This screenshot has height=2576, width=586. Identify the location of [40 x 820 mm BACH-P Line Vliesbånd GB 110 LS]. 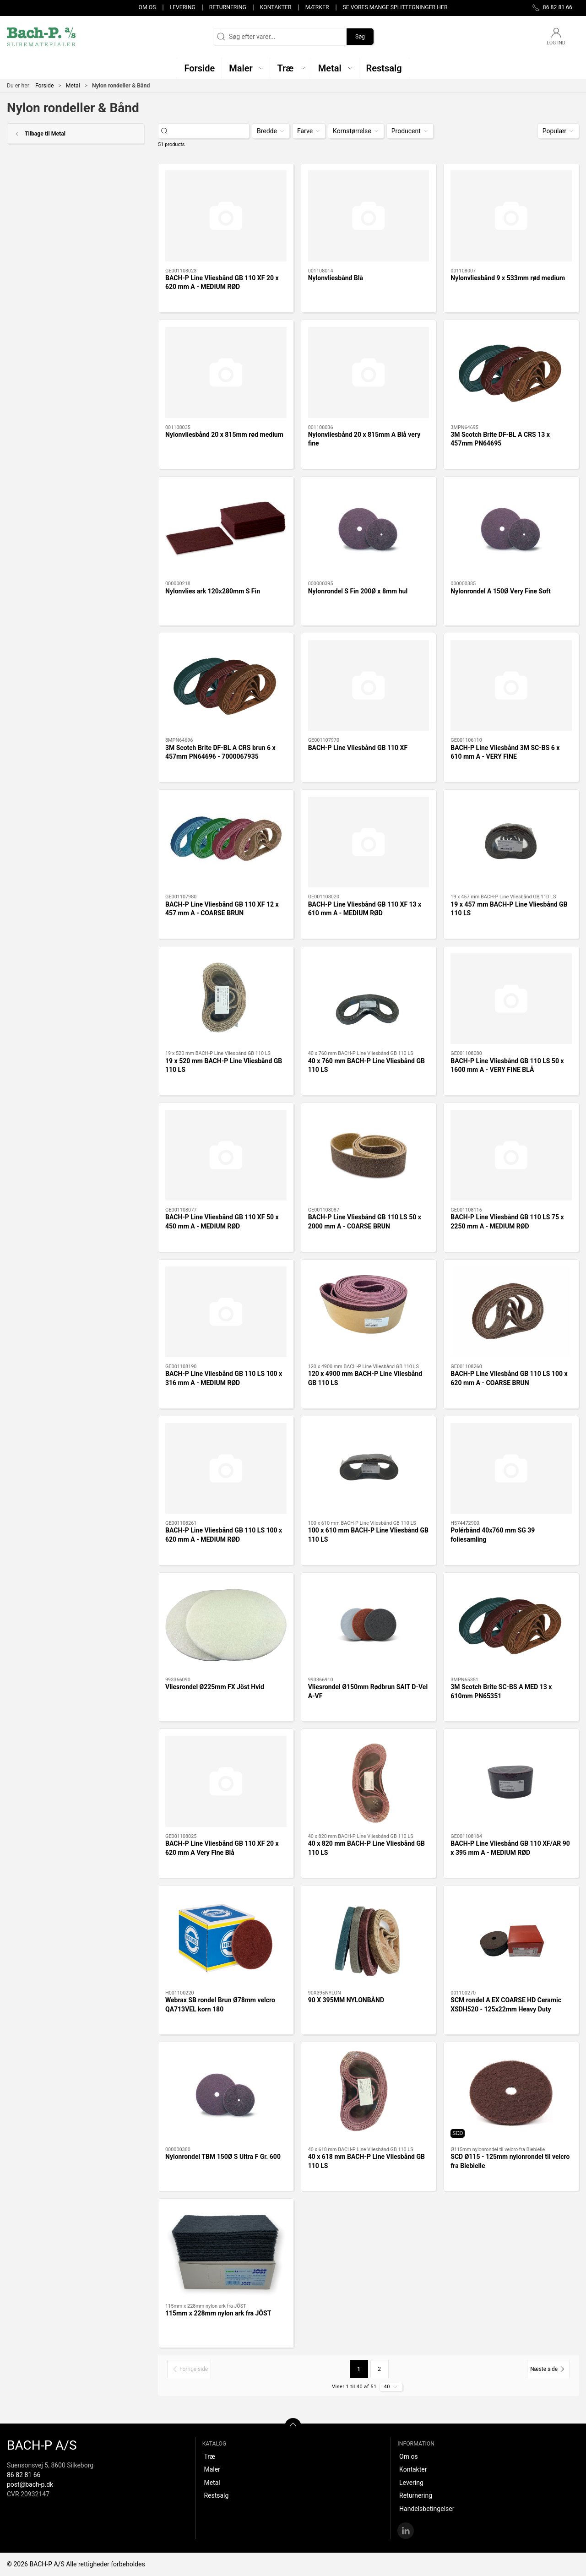
(368, 1781).